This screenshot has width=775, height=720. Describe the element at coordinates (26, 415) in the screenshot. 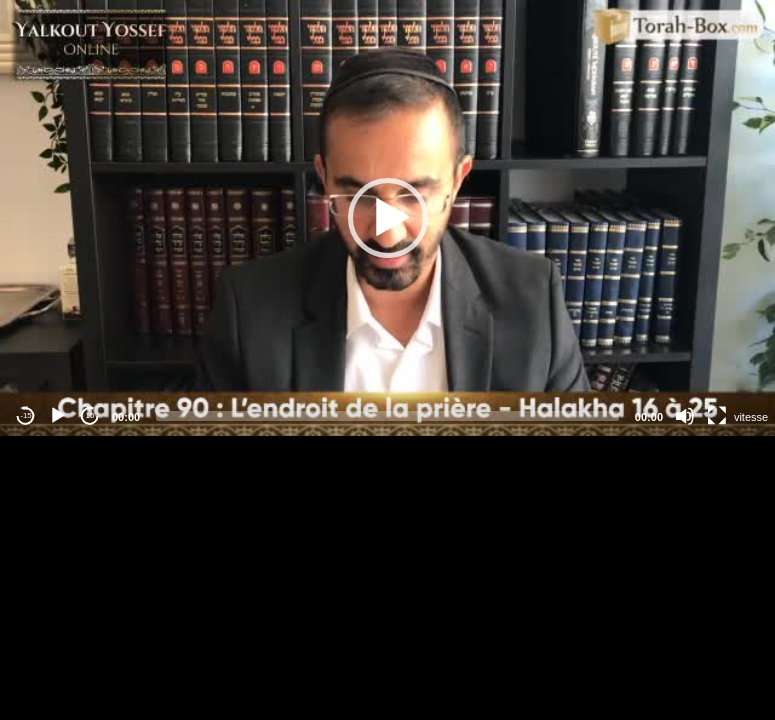

I see `-15 [Jump backward -15 seconds]` at that location.